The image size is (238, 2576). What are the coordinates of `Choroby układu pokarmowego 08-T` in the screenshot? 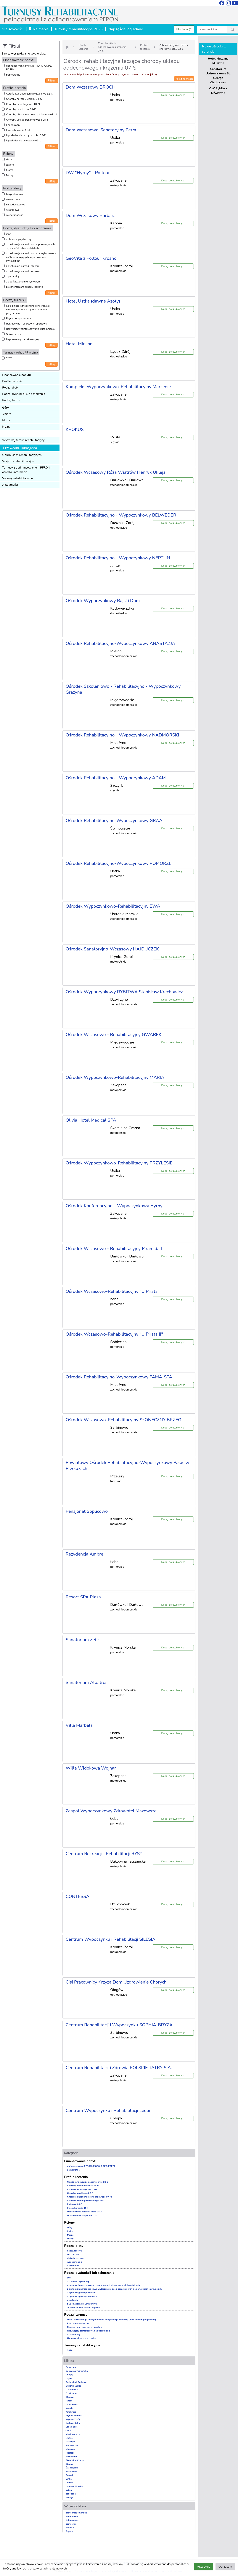 It's located at (27, 120).